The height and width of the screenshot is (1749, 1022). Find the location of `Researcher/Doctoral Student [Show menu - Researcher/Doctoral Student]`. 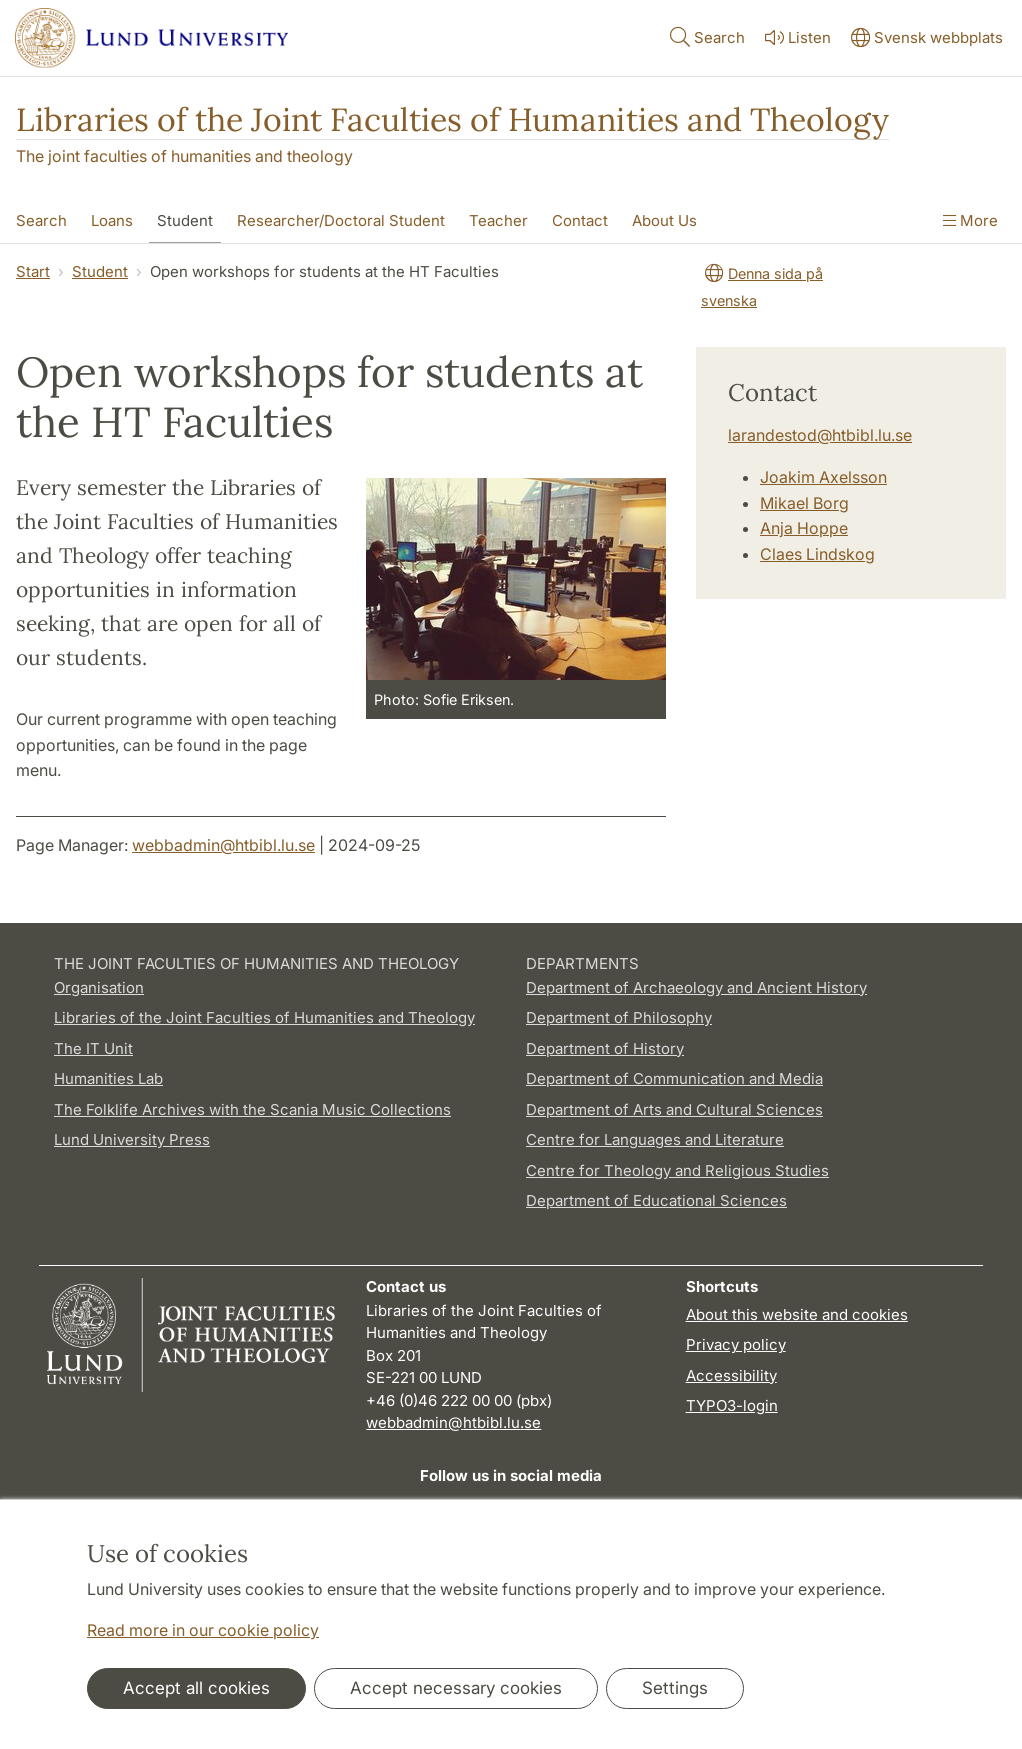

Researcher/Doctoral Student [Show menu - Researcher/Doctoral Student] is located at coordinates (341, 220).